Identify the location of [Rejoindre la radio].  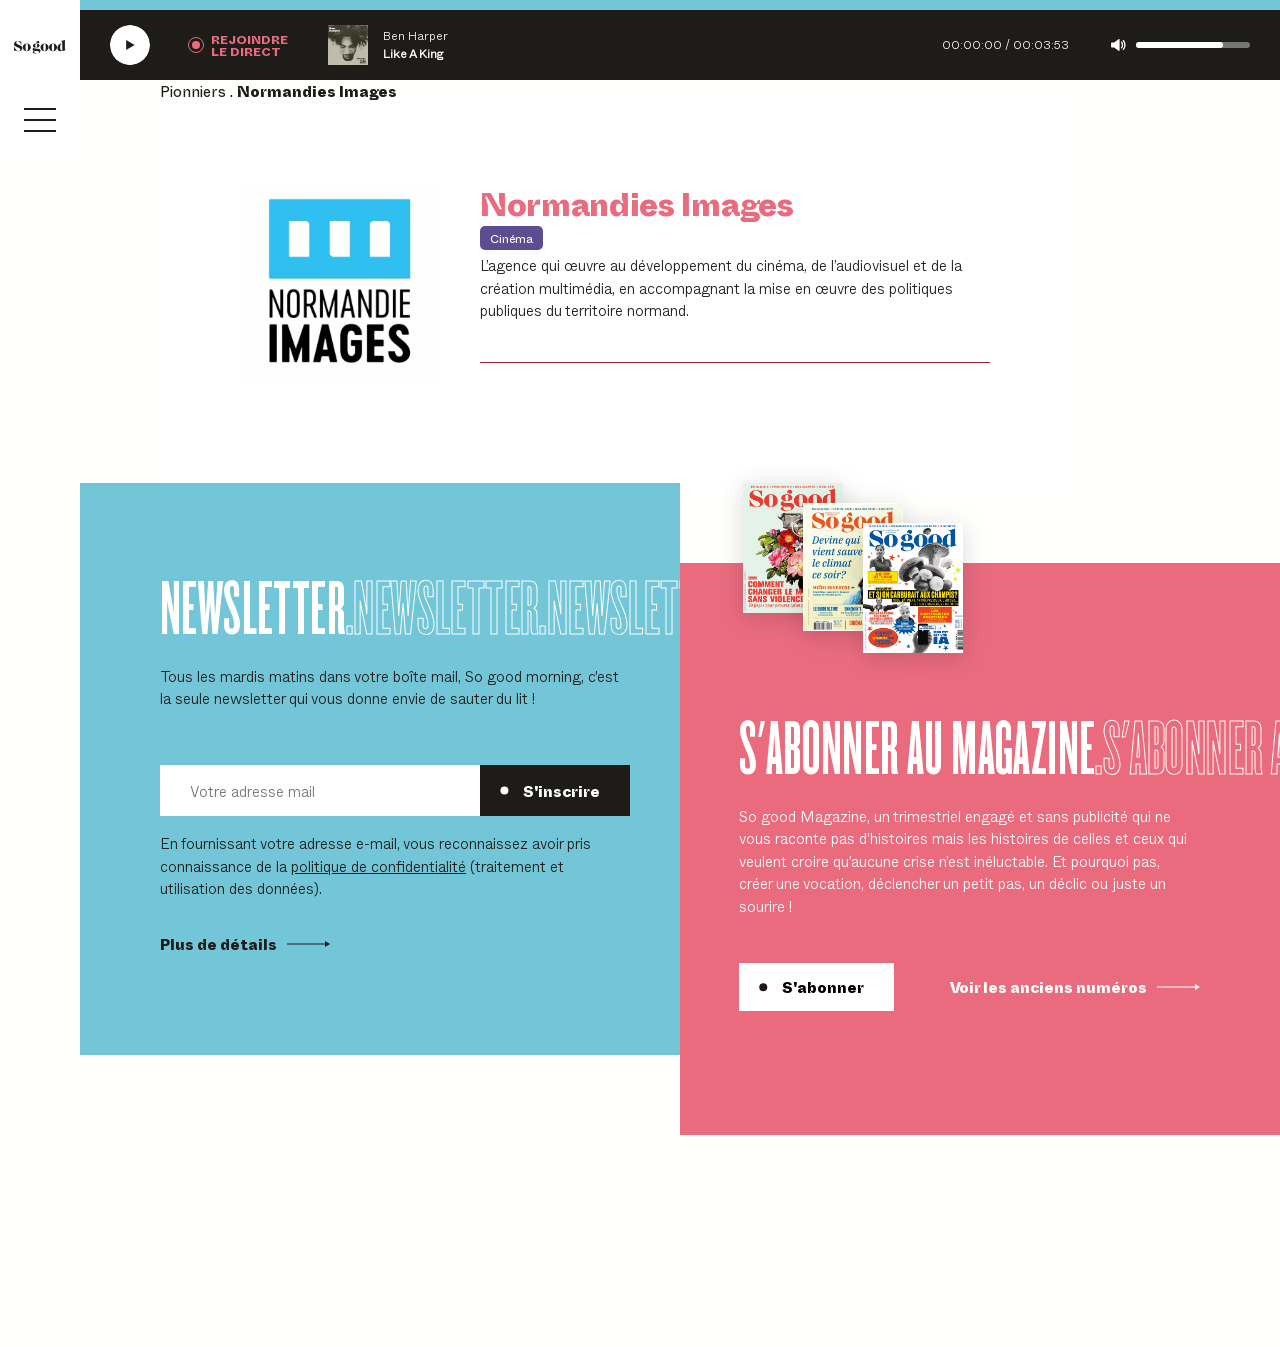
(238, 45).